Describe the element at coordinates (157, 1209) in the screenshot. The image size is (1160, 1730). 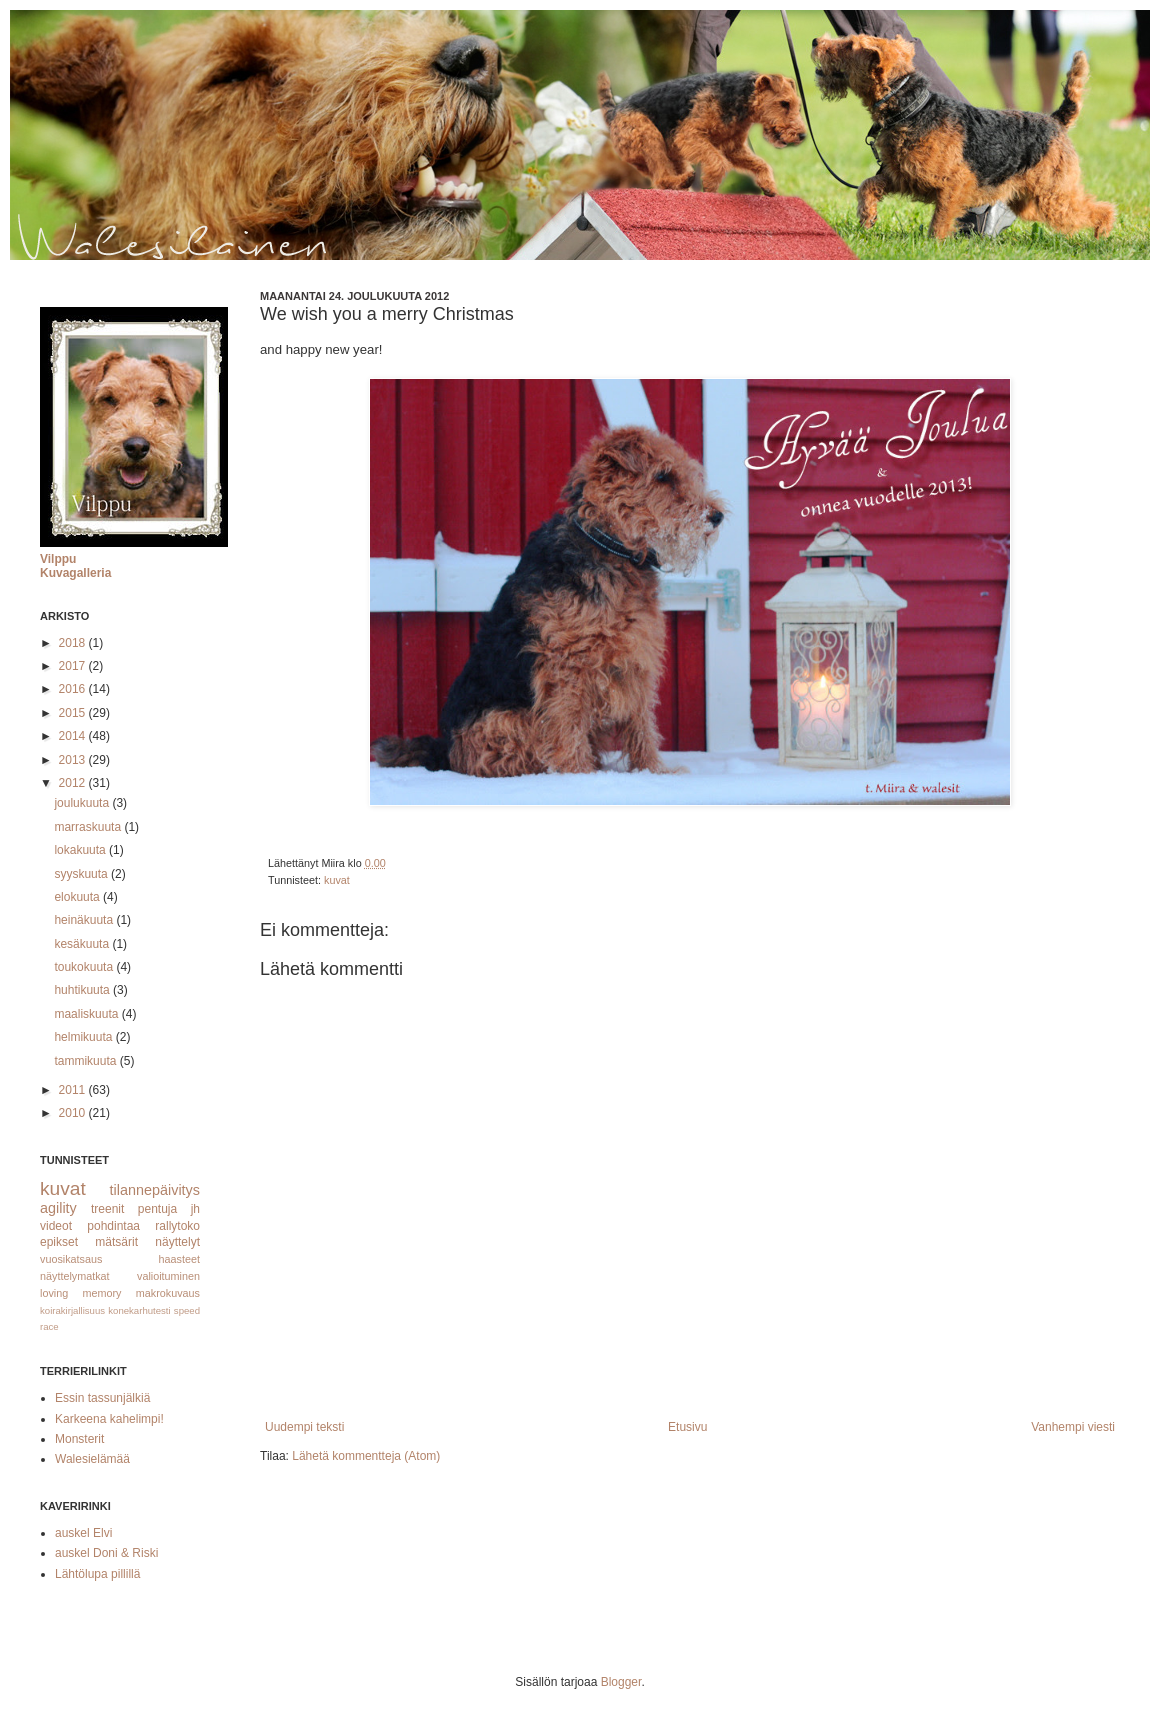
I see `pentuja` at that location.